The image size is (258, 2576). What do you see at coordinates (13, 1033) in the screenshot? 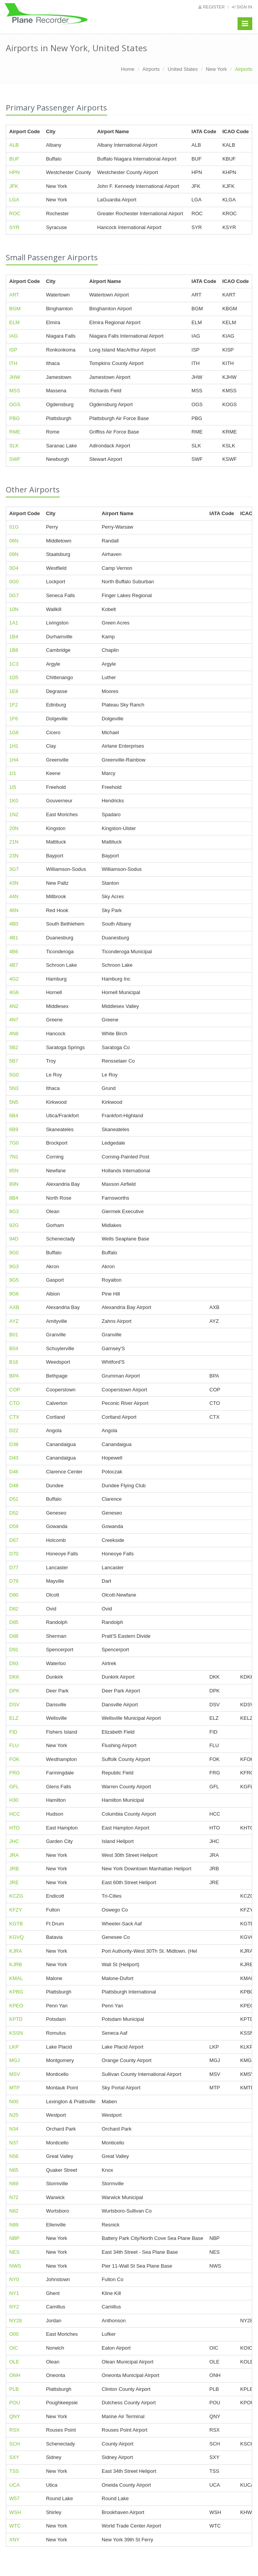
I see `4N8` at bounding box center [13, 1033].